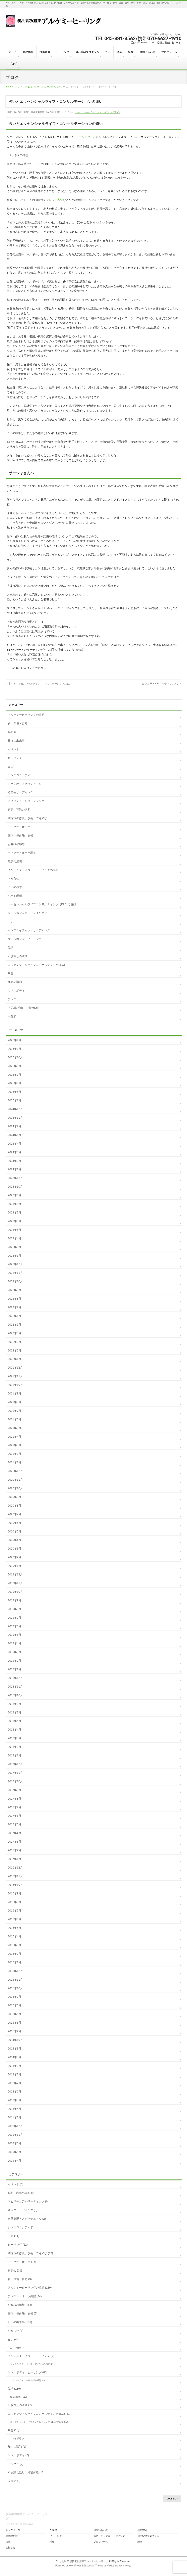  What do you see at coordinates (14, 1738) in the screenshot?
I see `2018年3月` at bounding box center [14, 1738].